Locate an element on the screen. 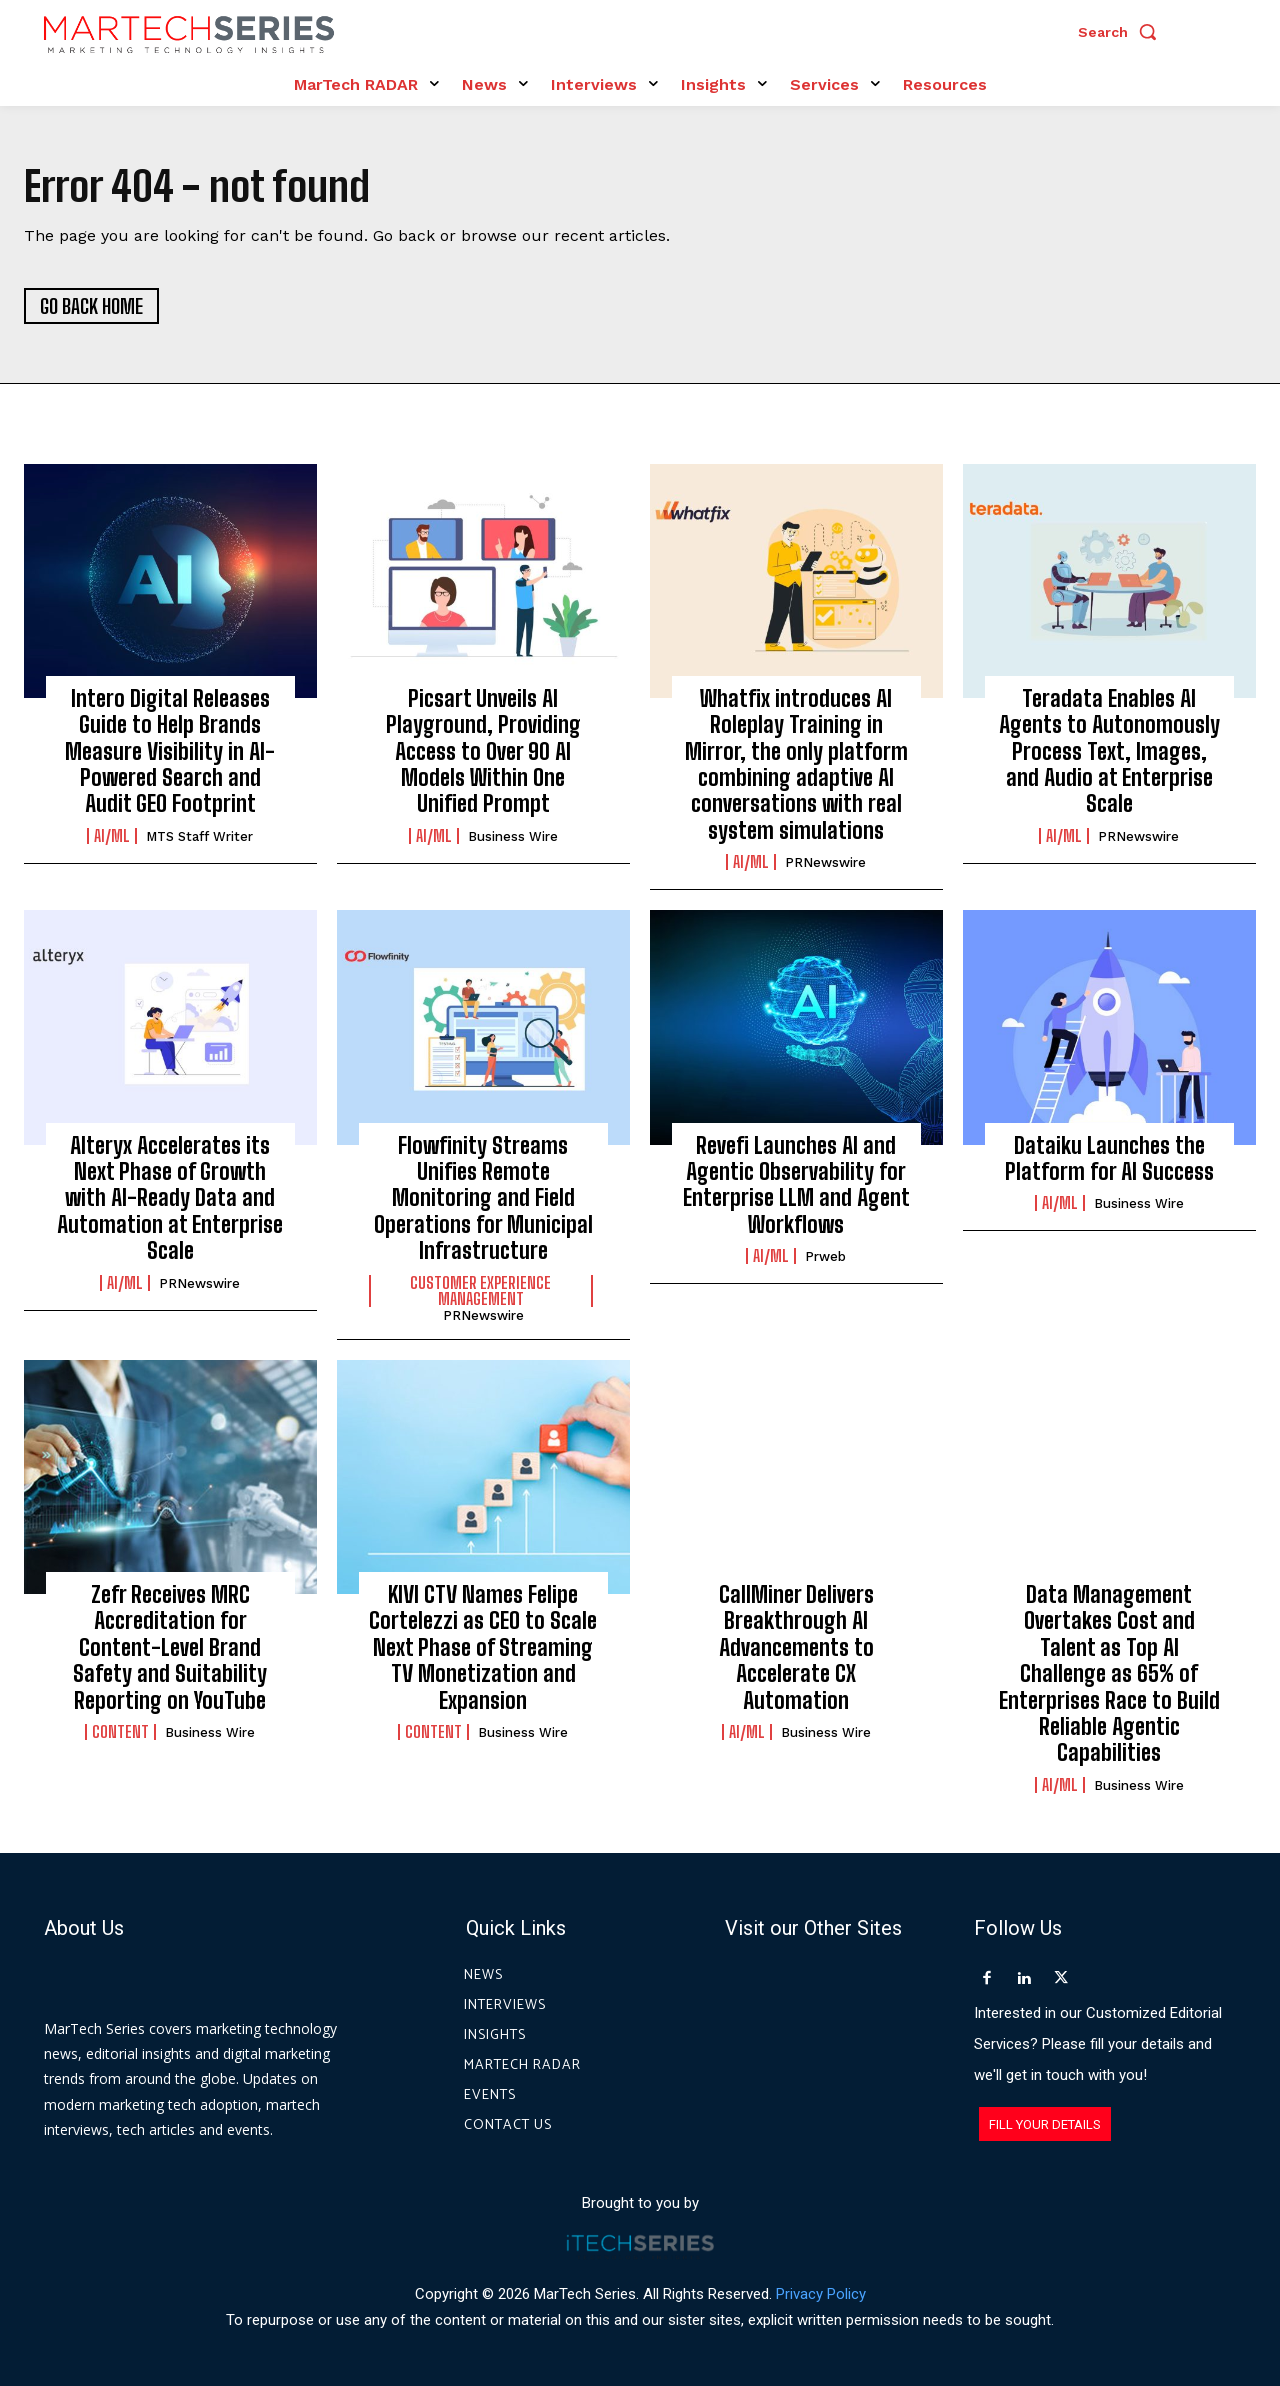 The width and height of the screenshot is (1280, 2386). KIVI CTV Names Felipe Cortelezzi as CEO to Scale Next Phase of Streaming TV Monetization and Expansion is located at coordinates (483, 1647).